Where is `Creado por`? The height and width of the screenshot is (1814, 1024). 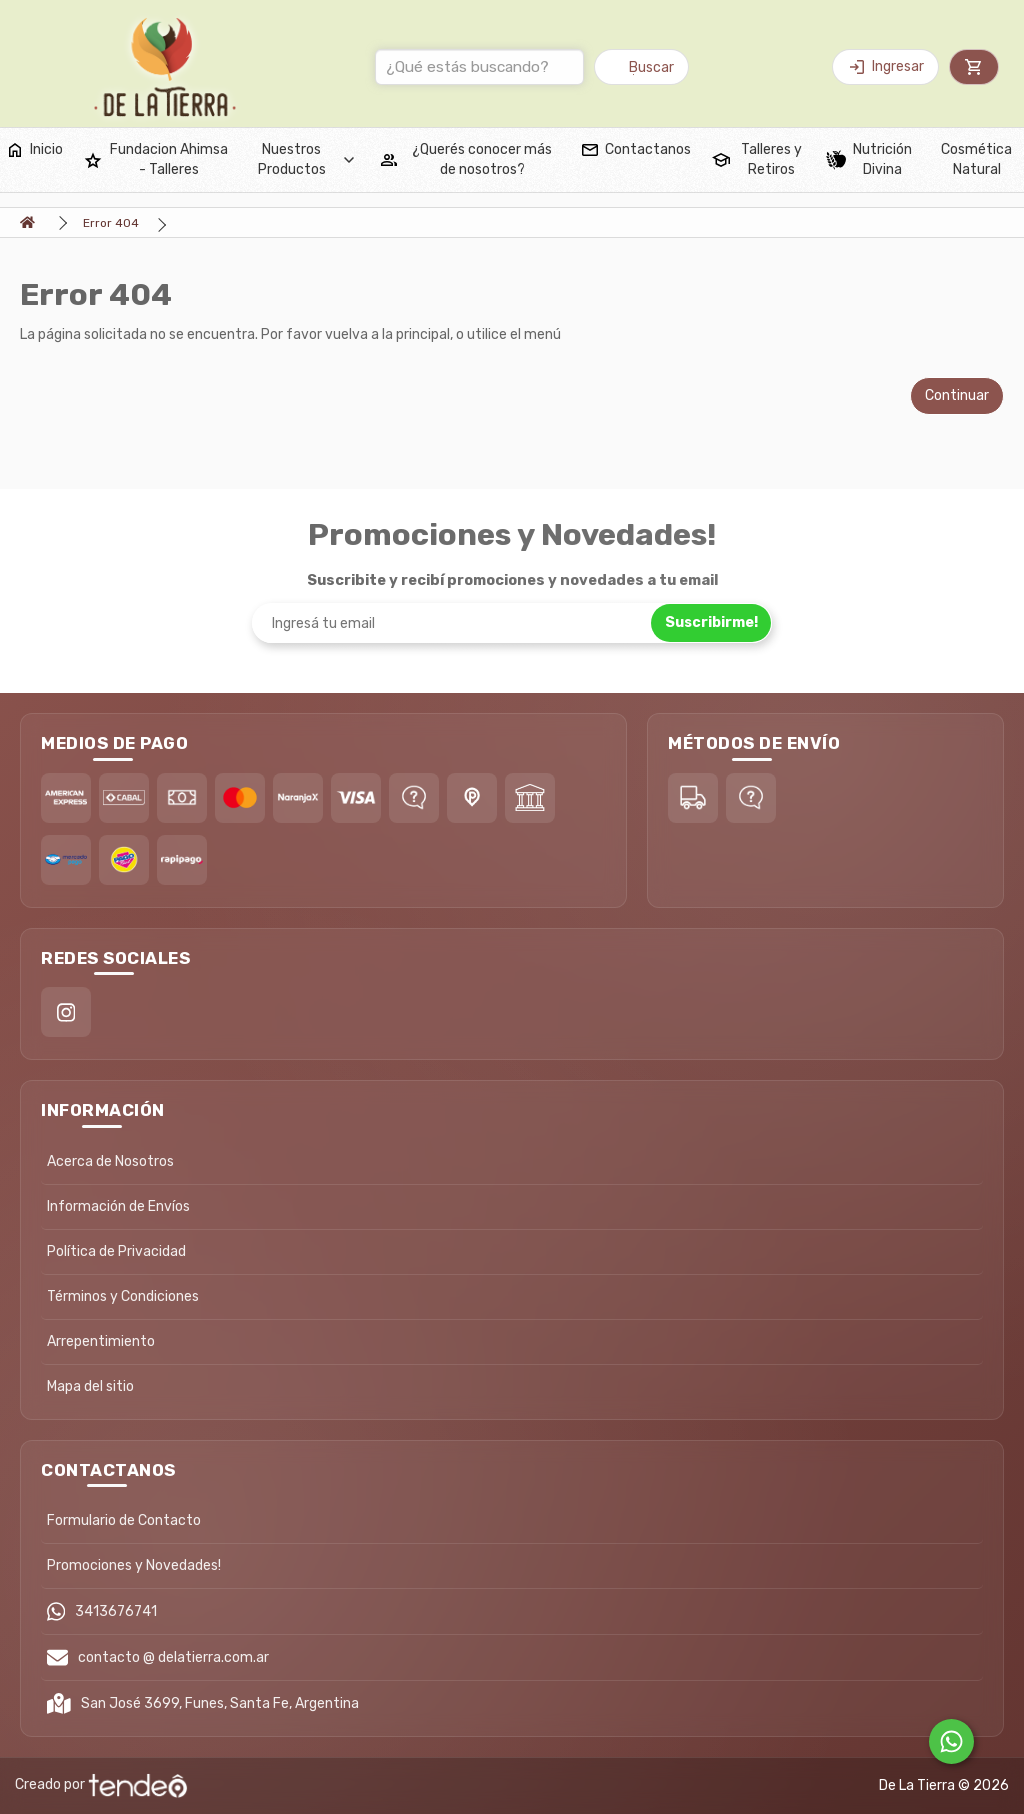
Creado por is located at coordinates (101, 1786).